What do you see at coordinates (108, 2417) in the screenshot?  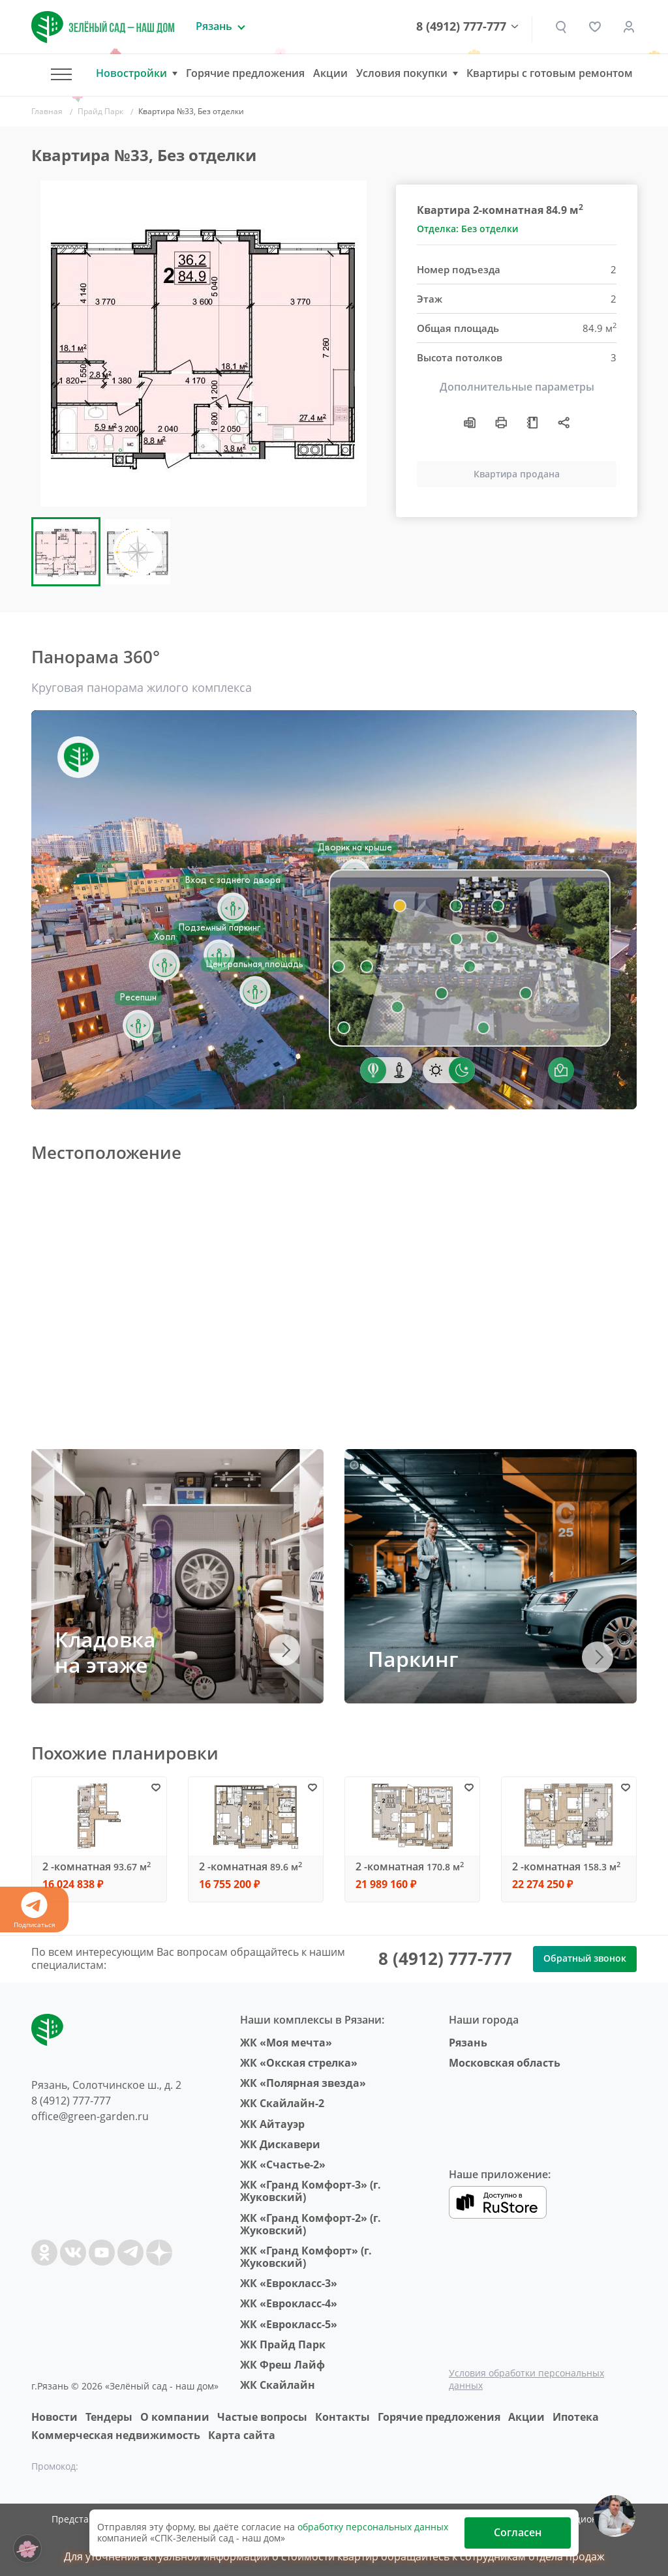 I see `Тендеры` at bounding box center [108, 2417].